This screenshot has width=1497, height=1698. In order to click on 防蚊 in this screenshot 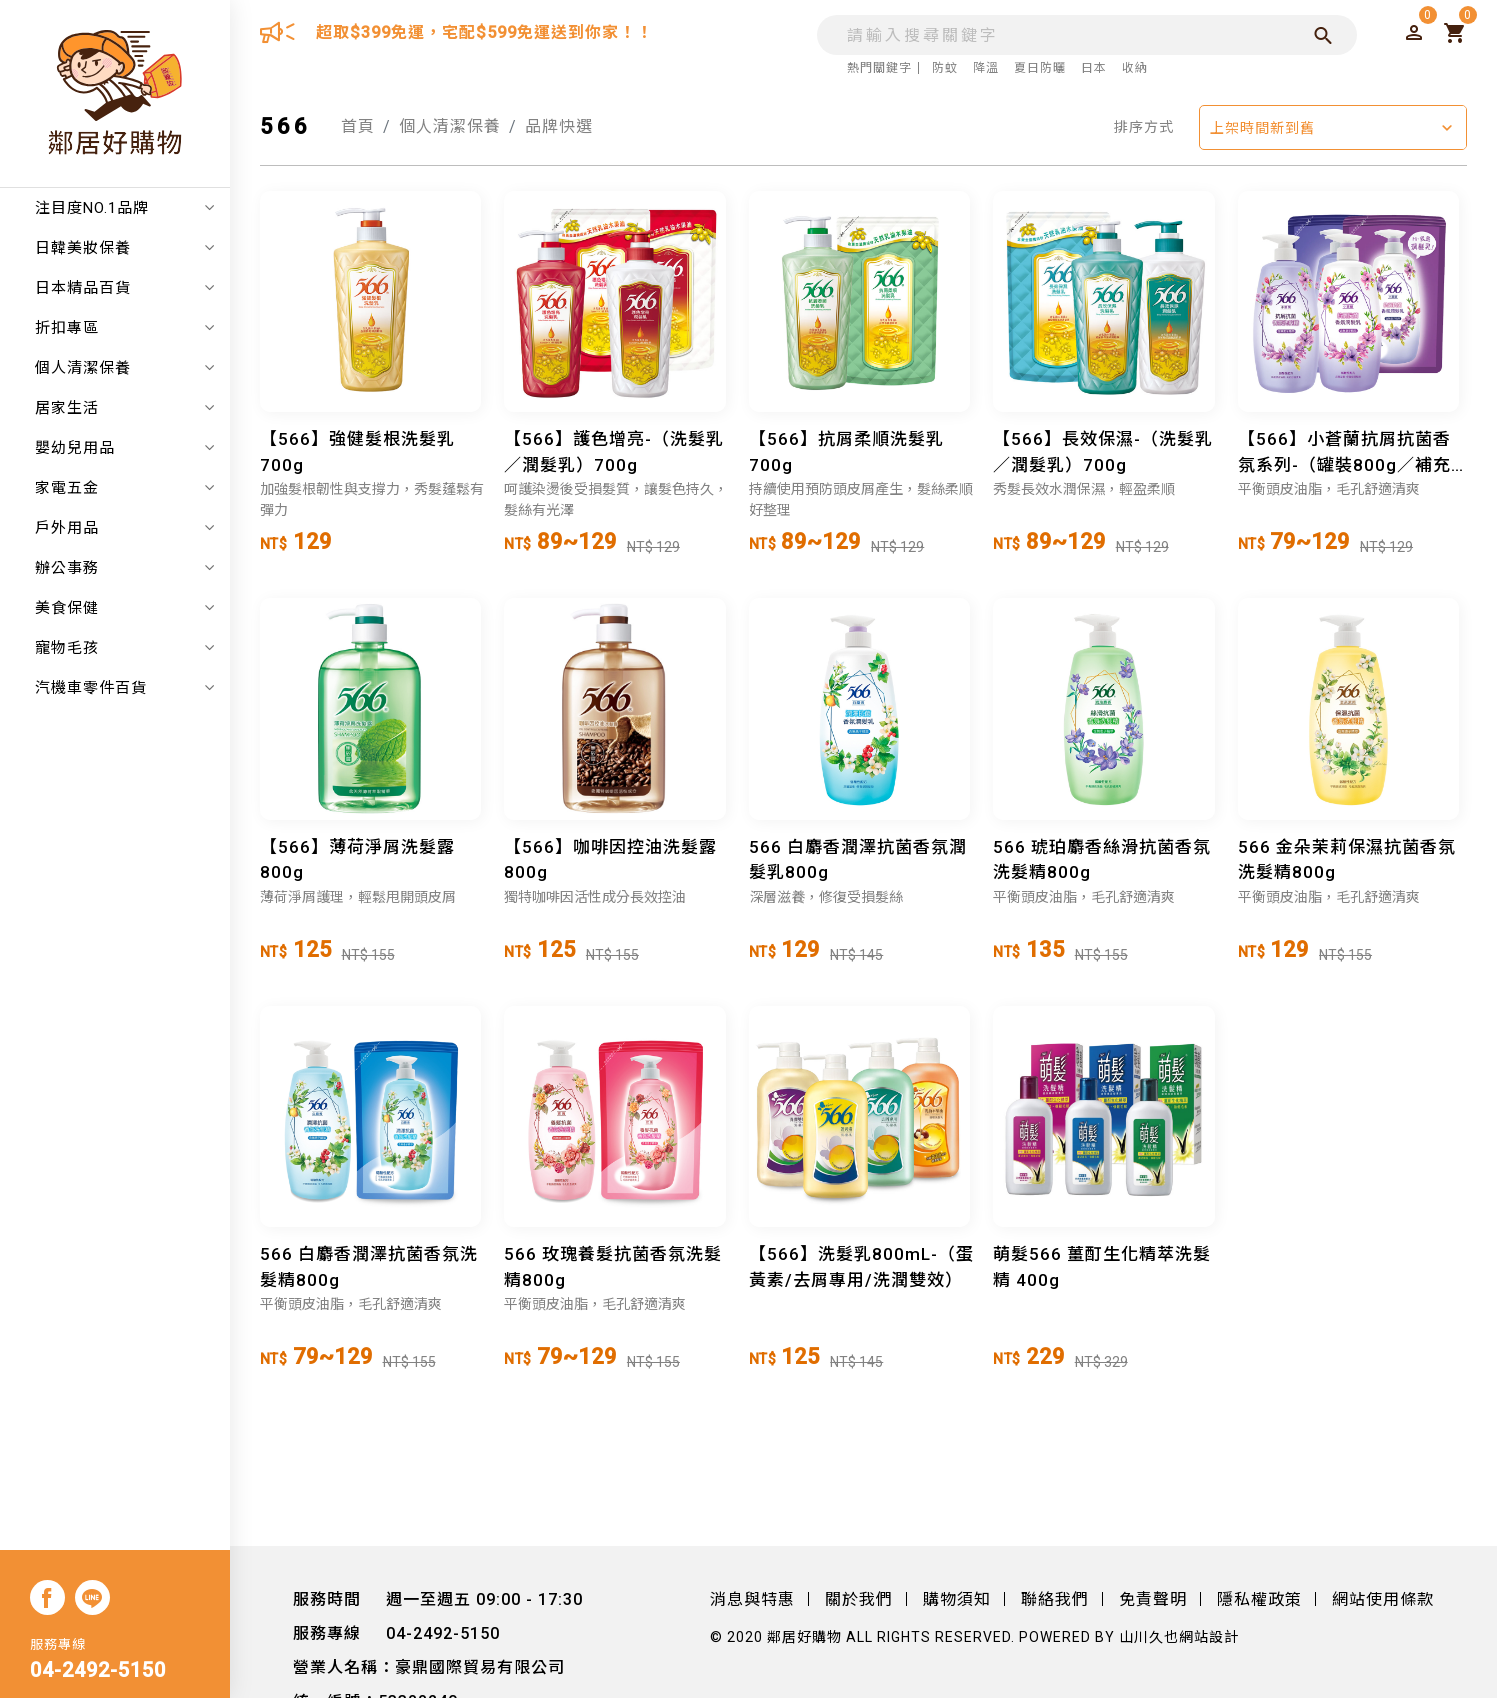, I will do `click(945, 68)`.